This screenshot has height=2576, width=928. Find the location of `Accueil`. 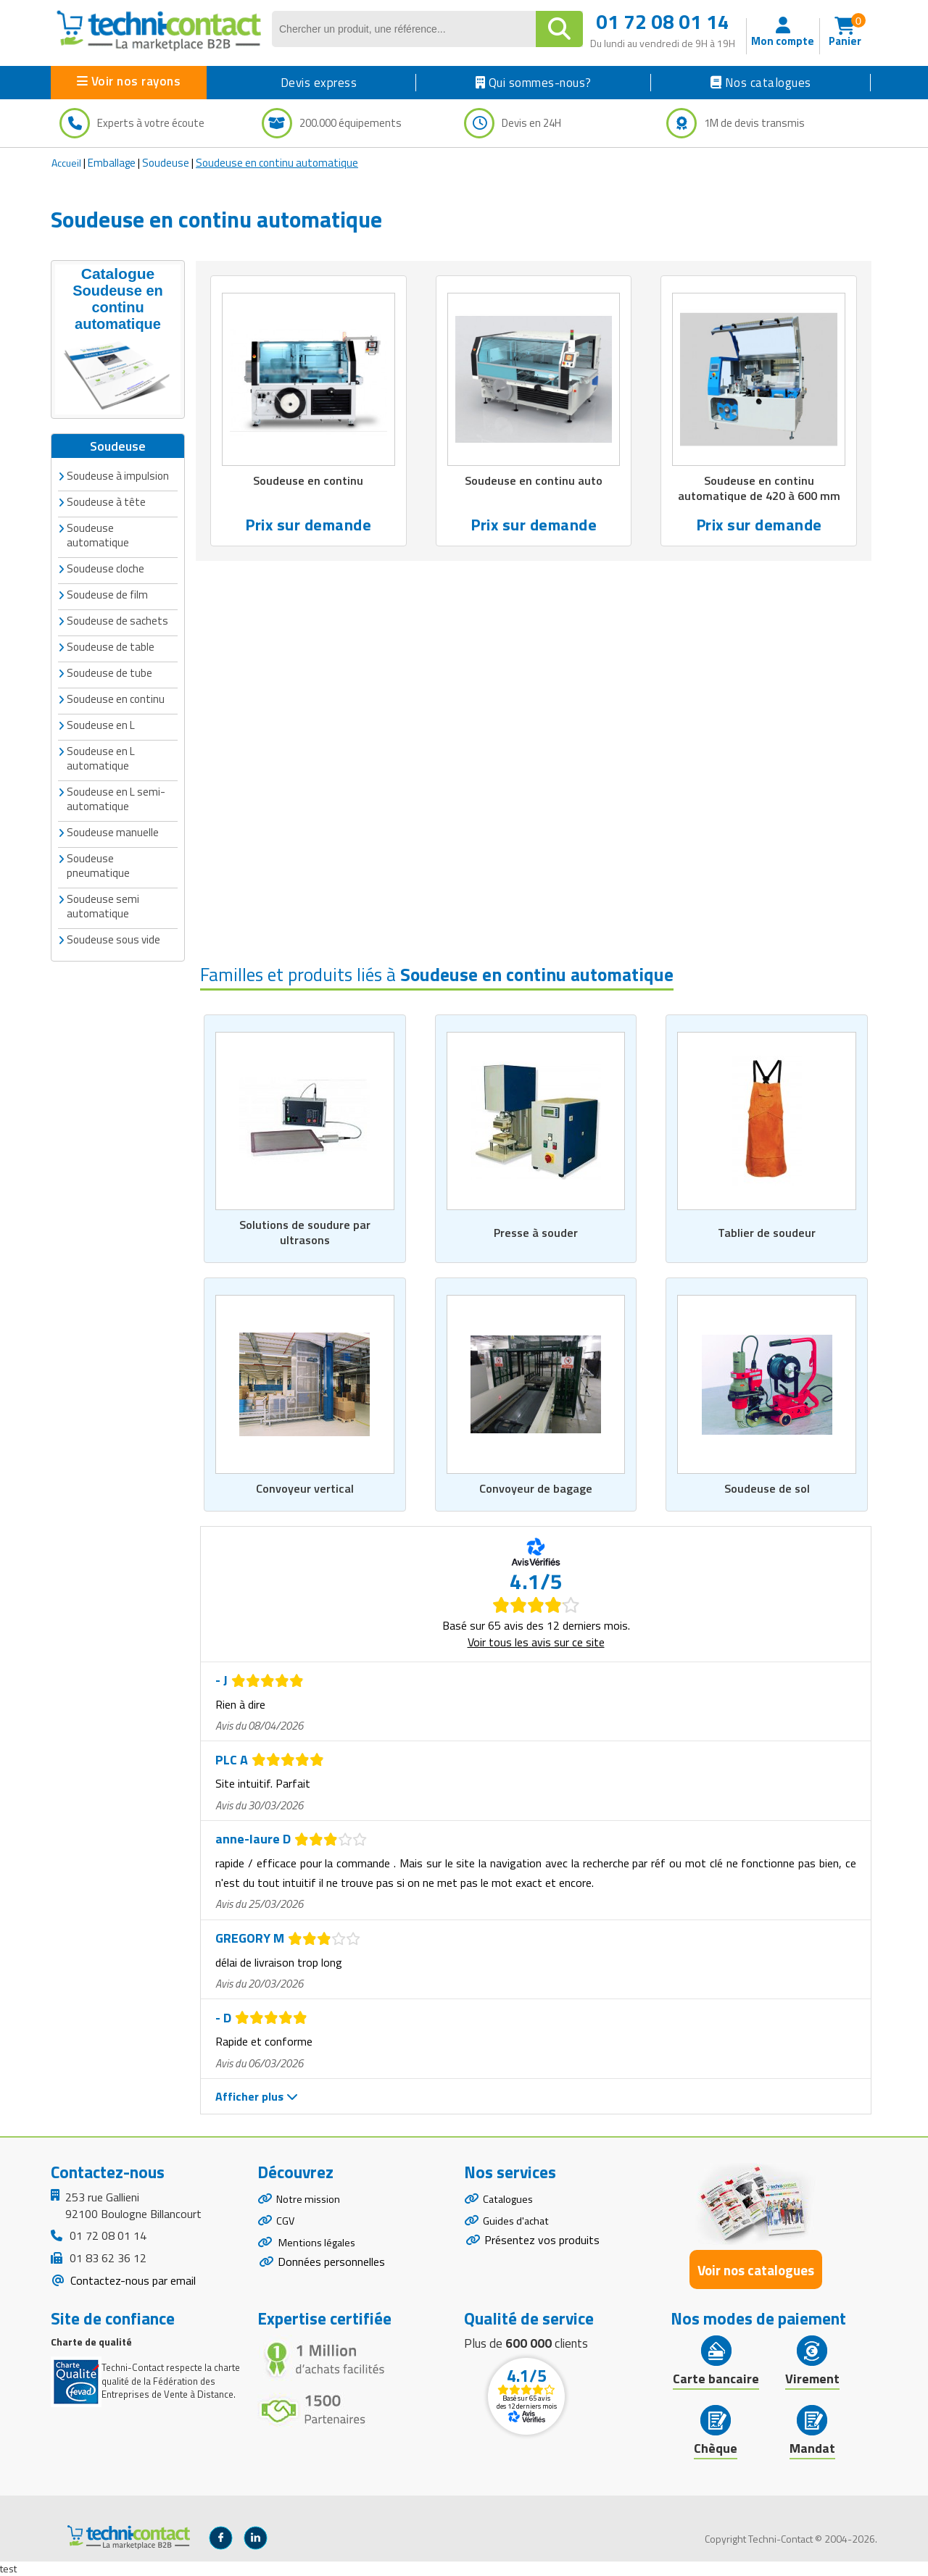

Accueil is located at coordinates (66, 162).